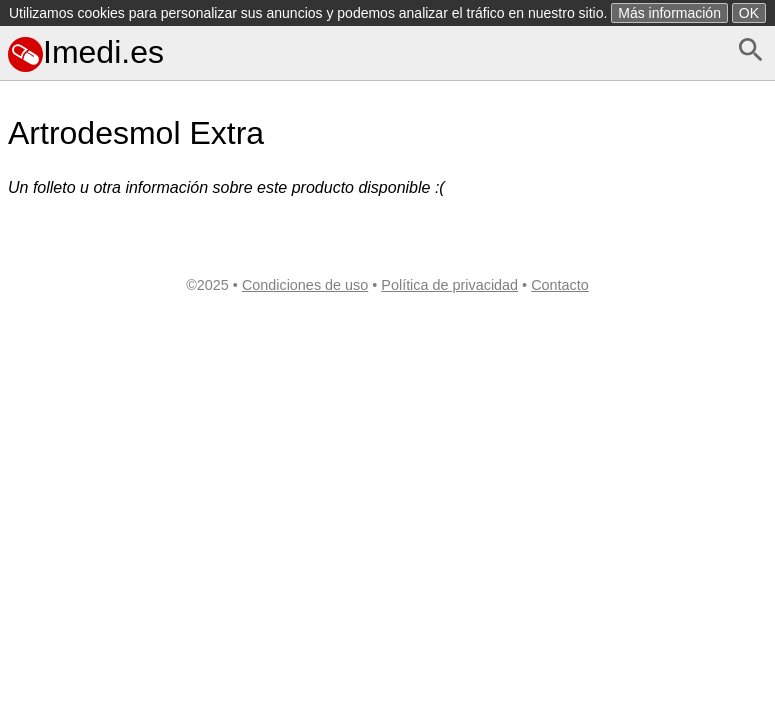 This screenshot has width=775, height=720. What do you see at coordinates (749, 13) in the screenshot?
I see `OK` at bounding box center [749, 13].